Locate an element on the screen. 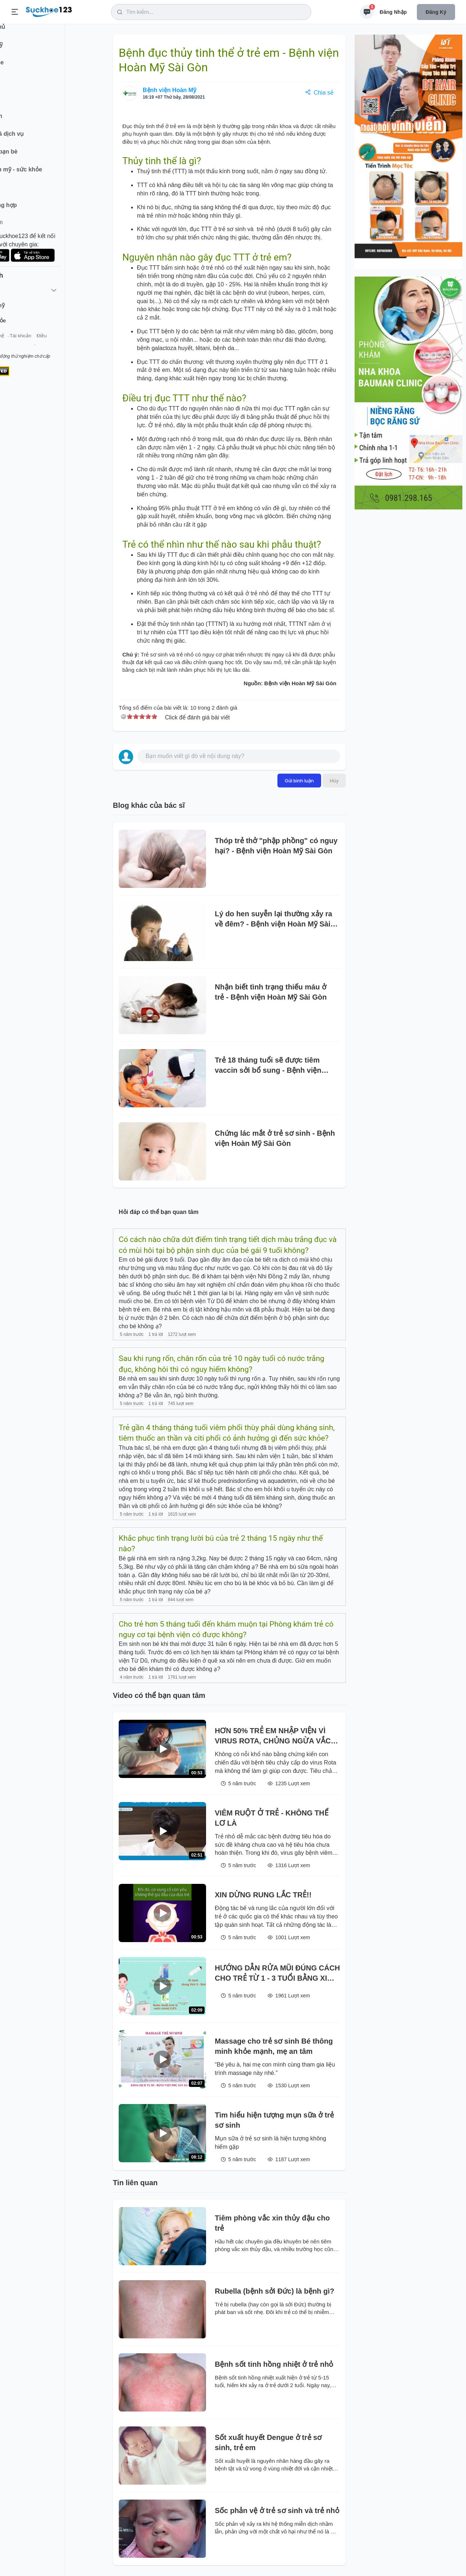  Sốt xuất huyết Dengue ở trẻ sơ sinh, trẻ em is located at coordinates (268, 2442).